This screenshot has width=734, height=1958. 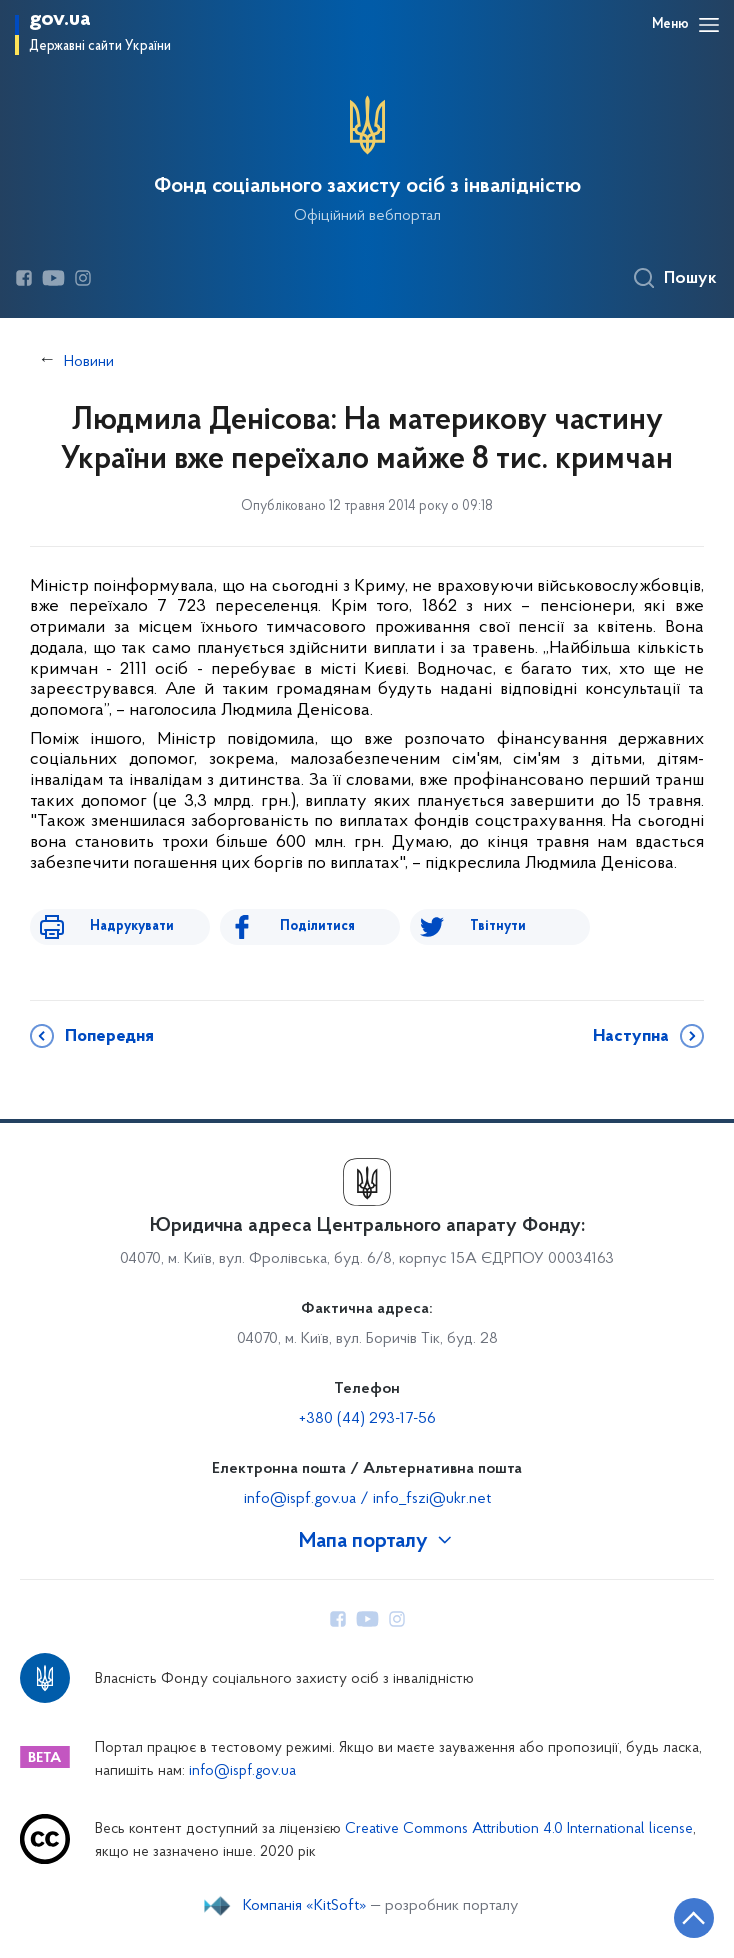 What do you see at coordinates (367, 1419) in the screenshot?
I see `+380 (44) 293-17-56` at bounding box center [367, 1419].